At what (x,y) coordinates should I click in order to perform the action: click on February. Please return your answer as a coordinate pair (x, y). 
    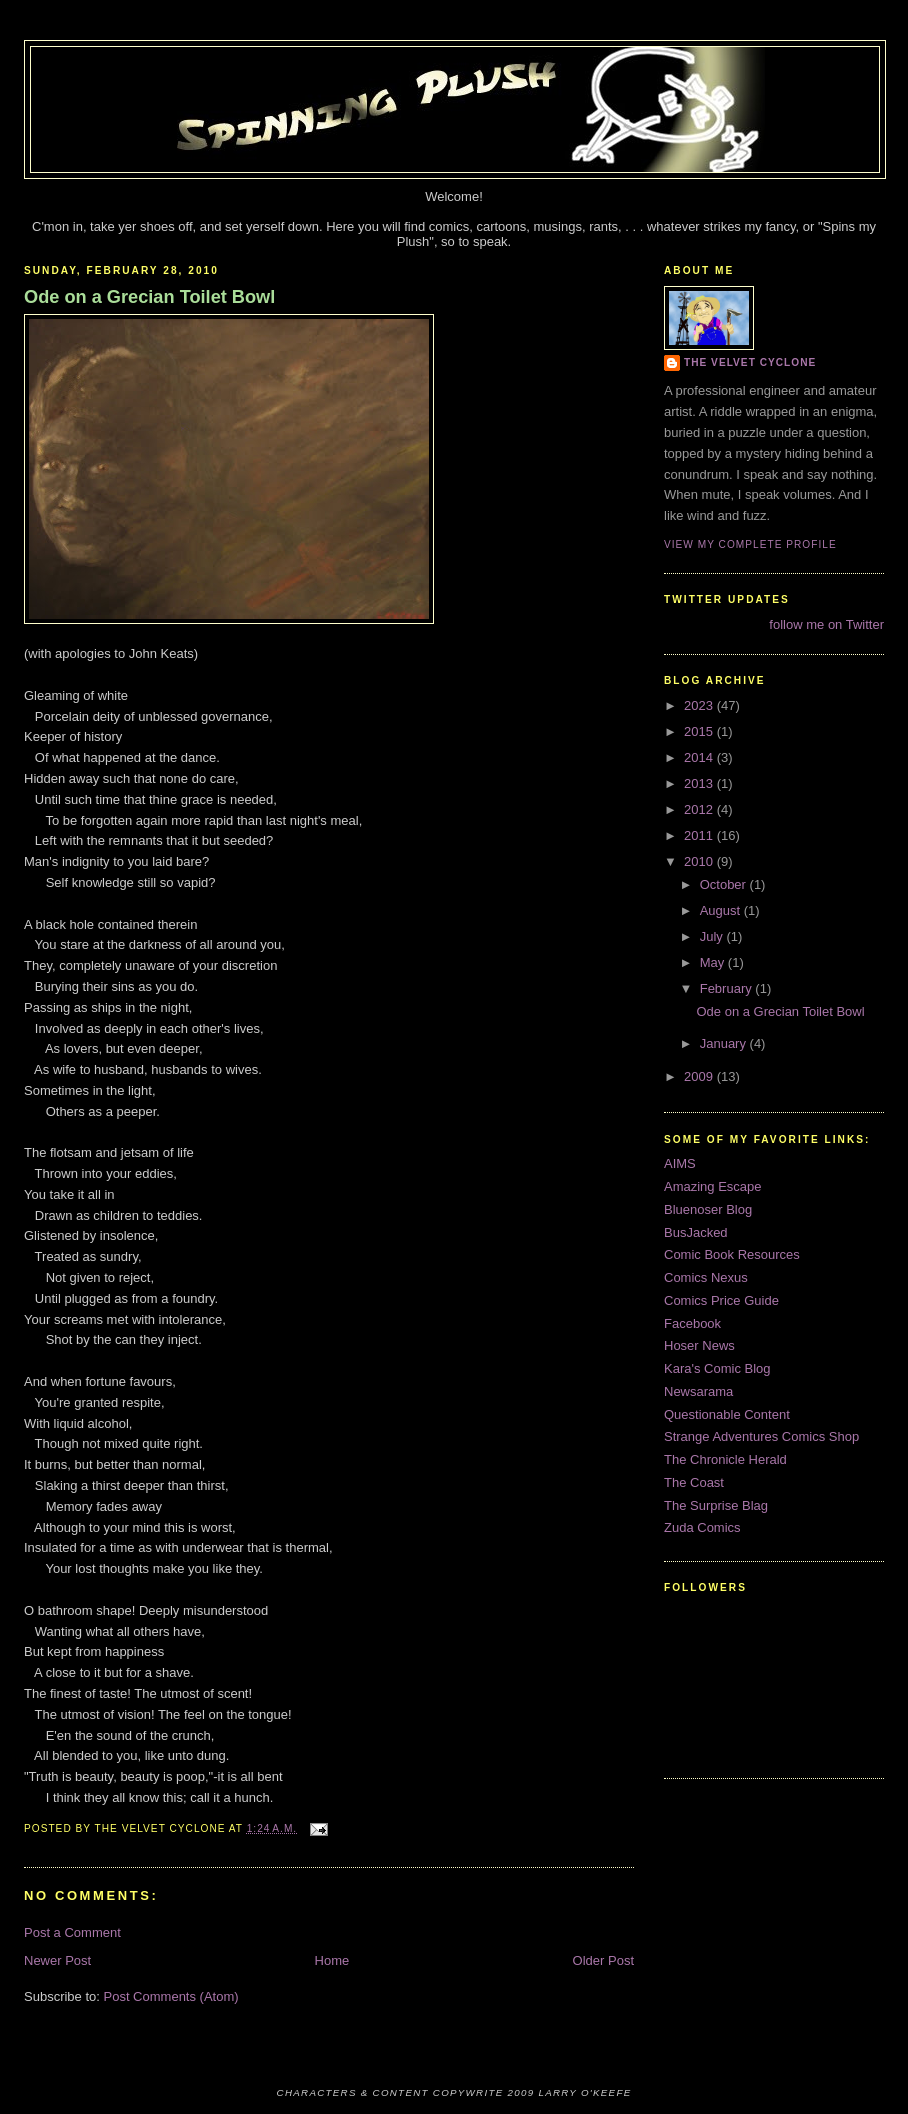
    Looking at the image, I should click on (728, 988).